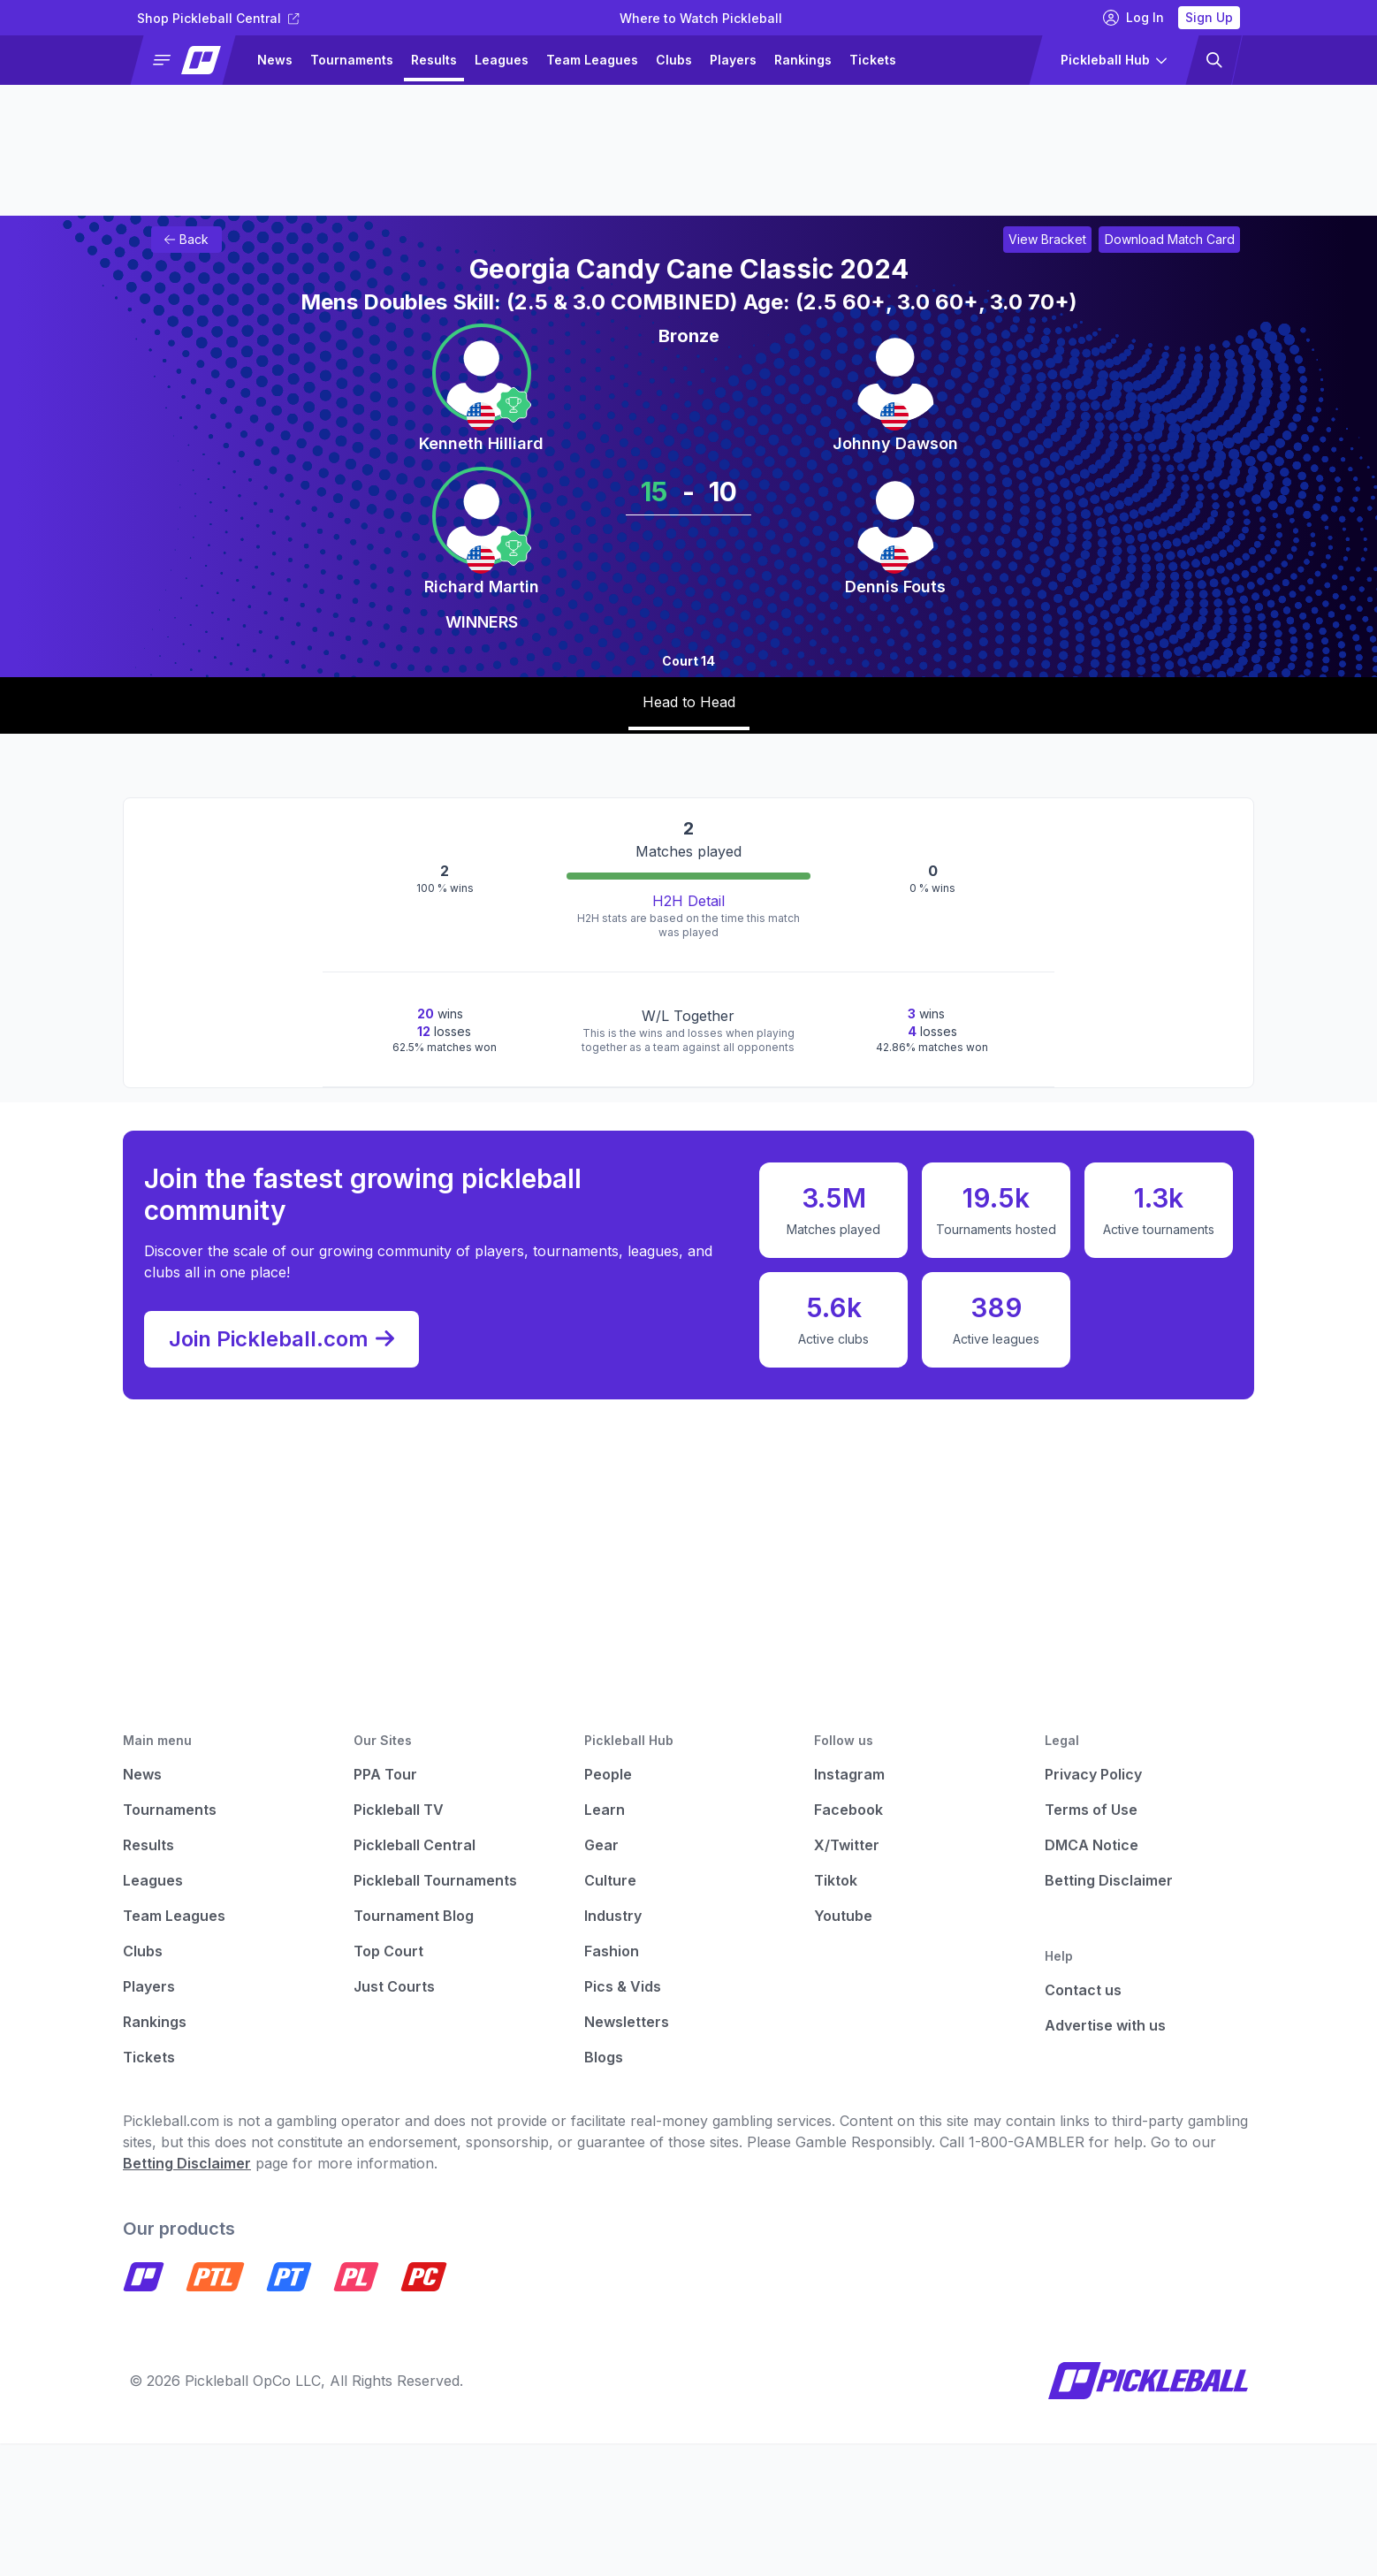 The height and width of the screenshot is (2576, 1377). Describe the element at coordinates (848, 1809) in the screenshot. I see `Facebook [Pickleball Facebook]` at that location.